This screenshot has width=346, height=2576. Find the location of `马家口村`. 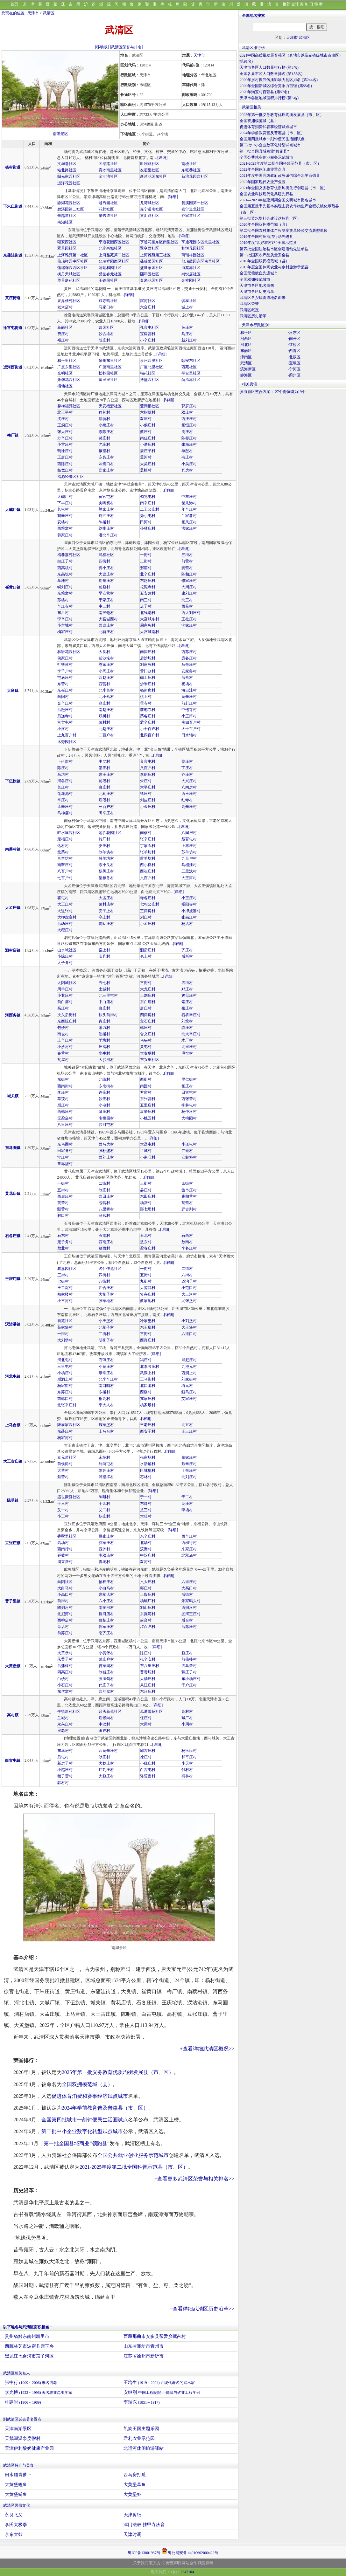

马家口村 is located at coordinates (106, 307).